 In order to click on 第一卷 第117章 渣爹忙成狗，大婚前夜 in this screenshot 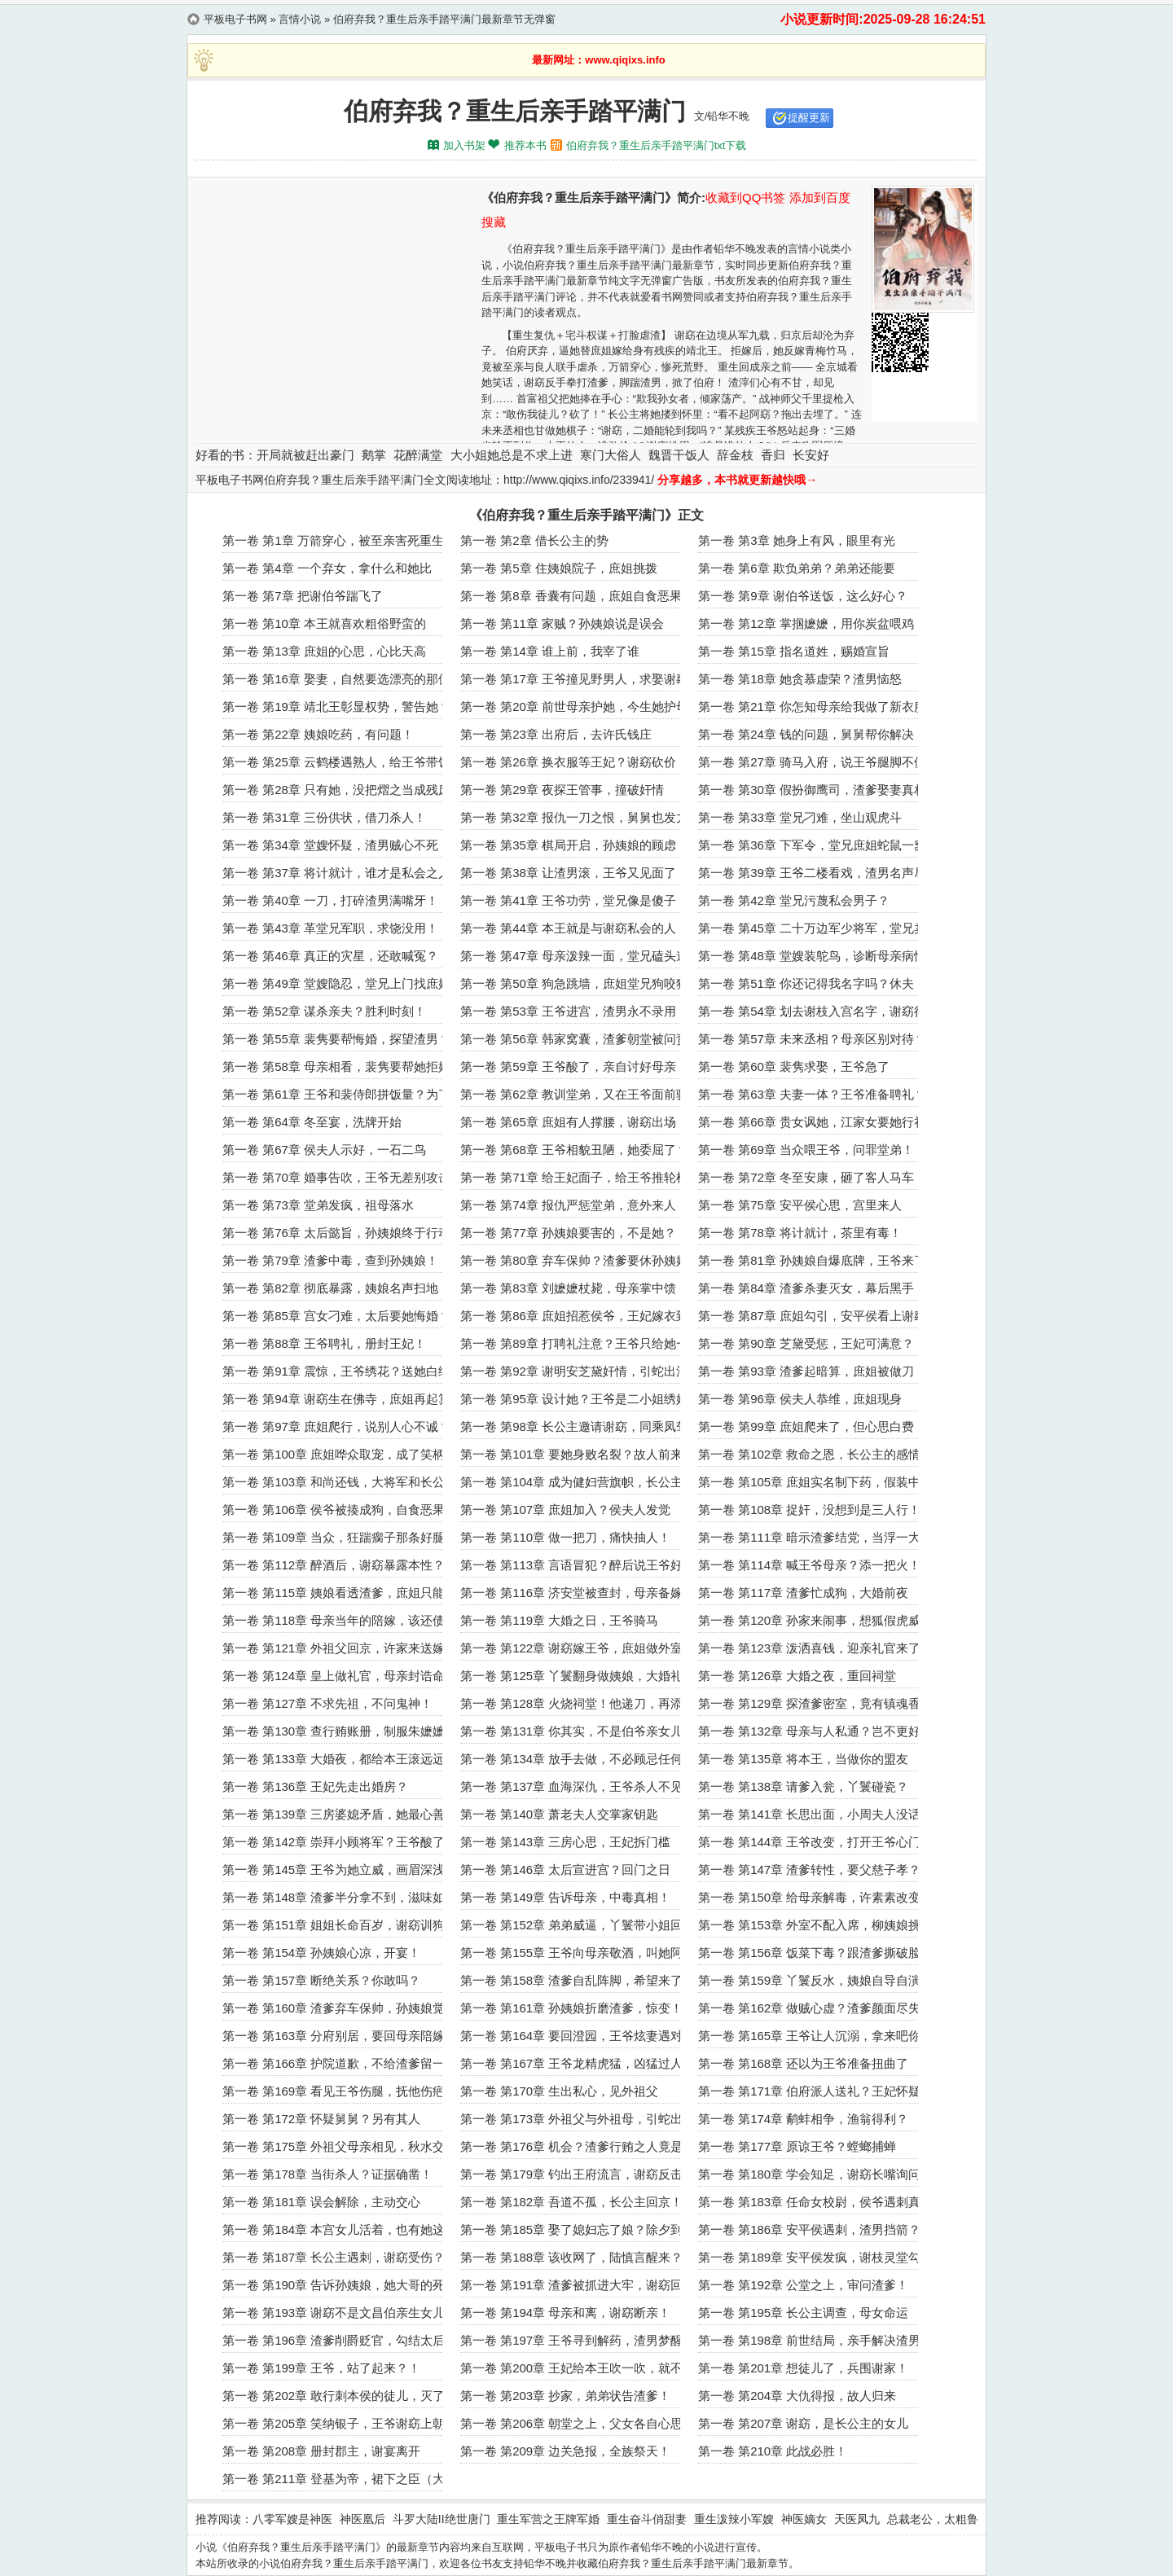, I will do `click(803, 1593)`.